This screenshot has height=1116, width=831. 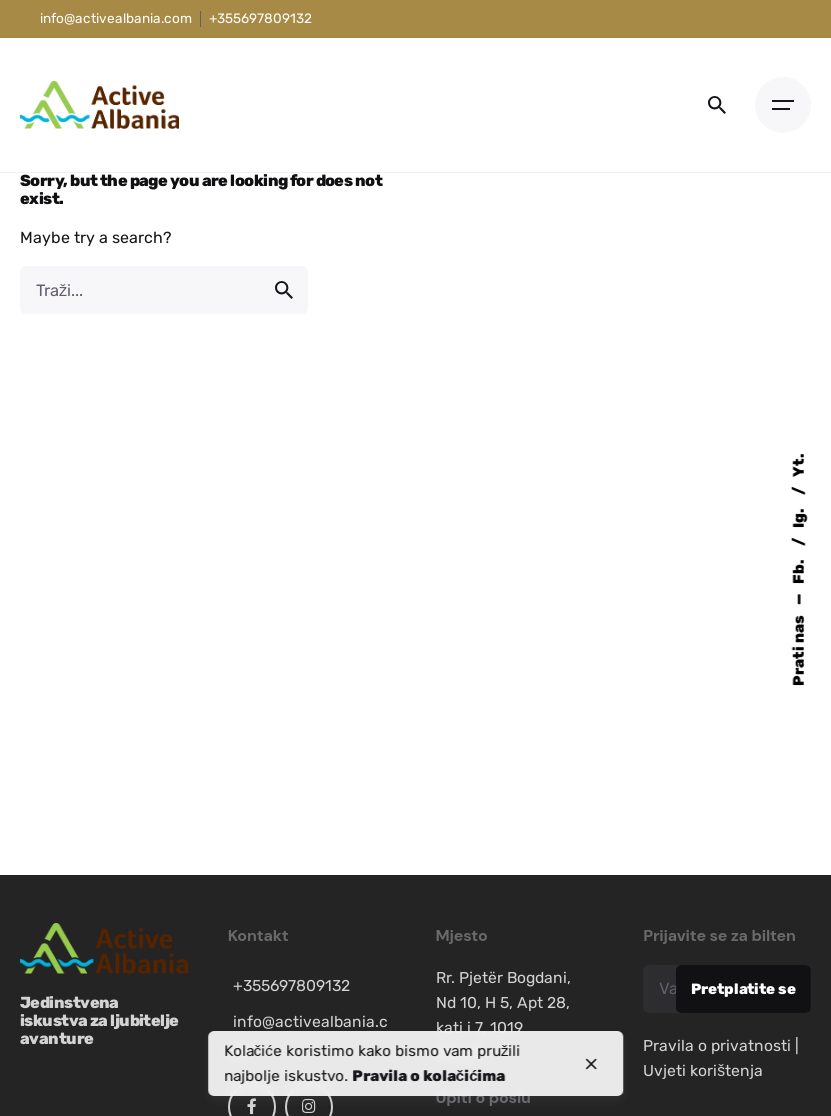 I want to click on Yt., so click(x=799, y=466).